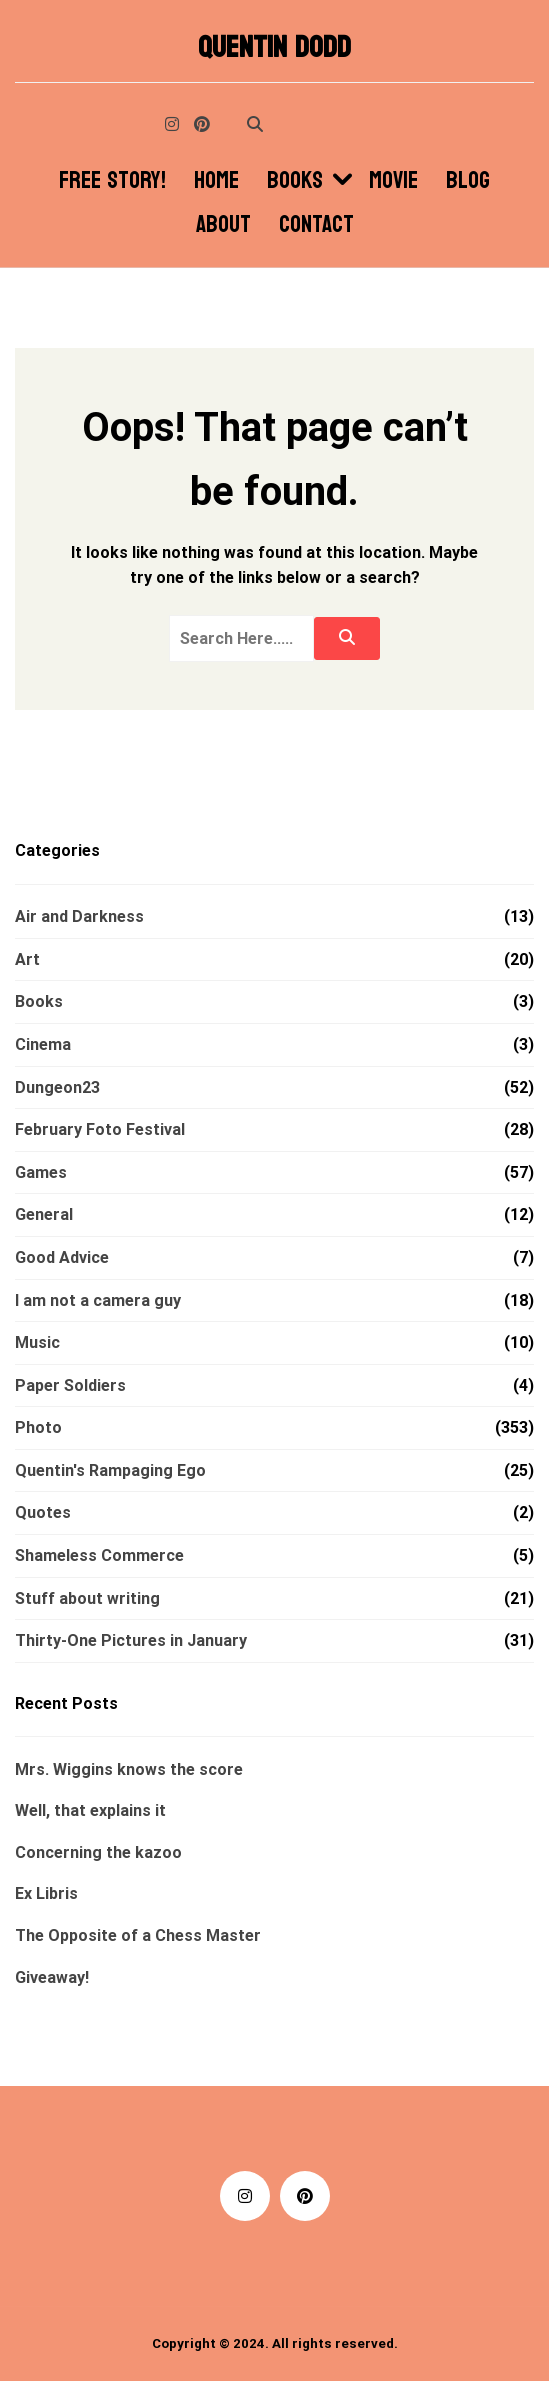 This screenshot has width=549, height=2381. What do you see at coordinates (27, 959) in the screenshot?
I see `Art` at bounding box center [27, 959].